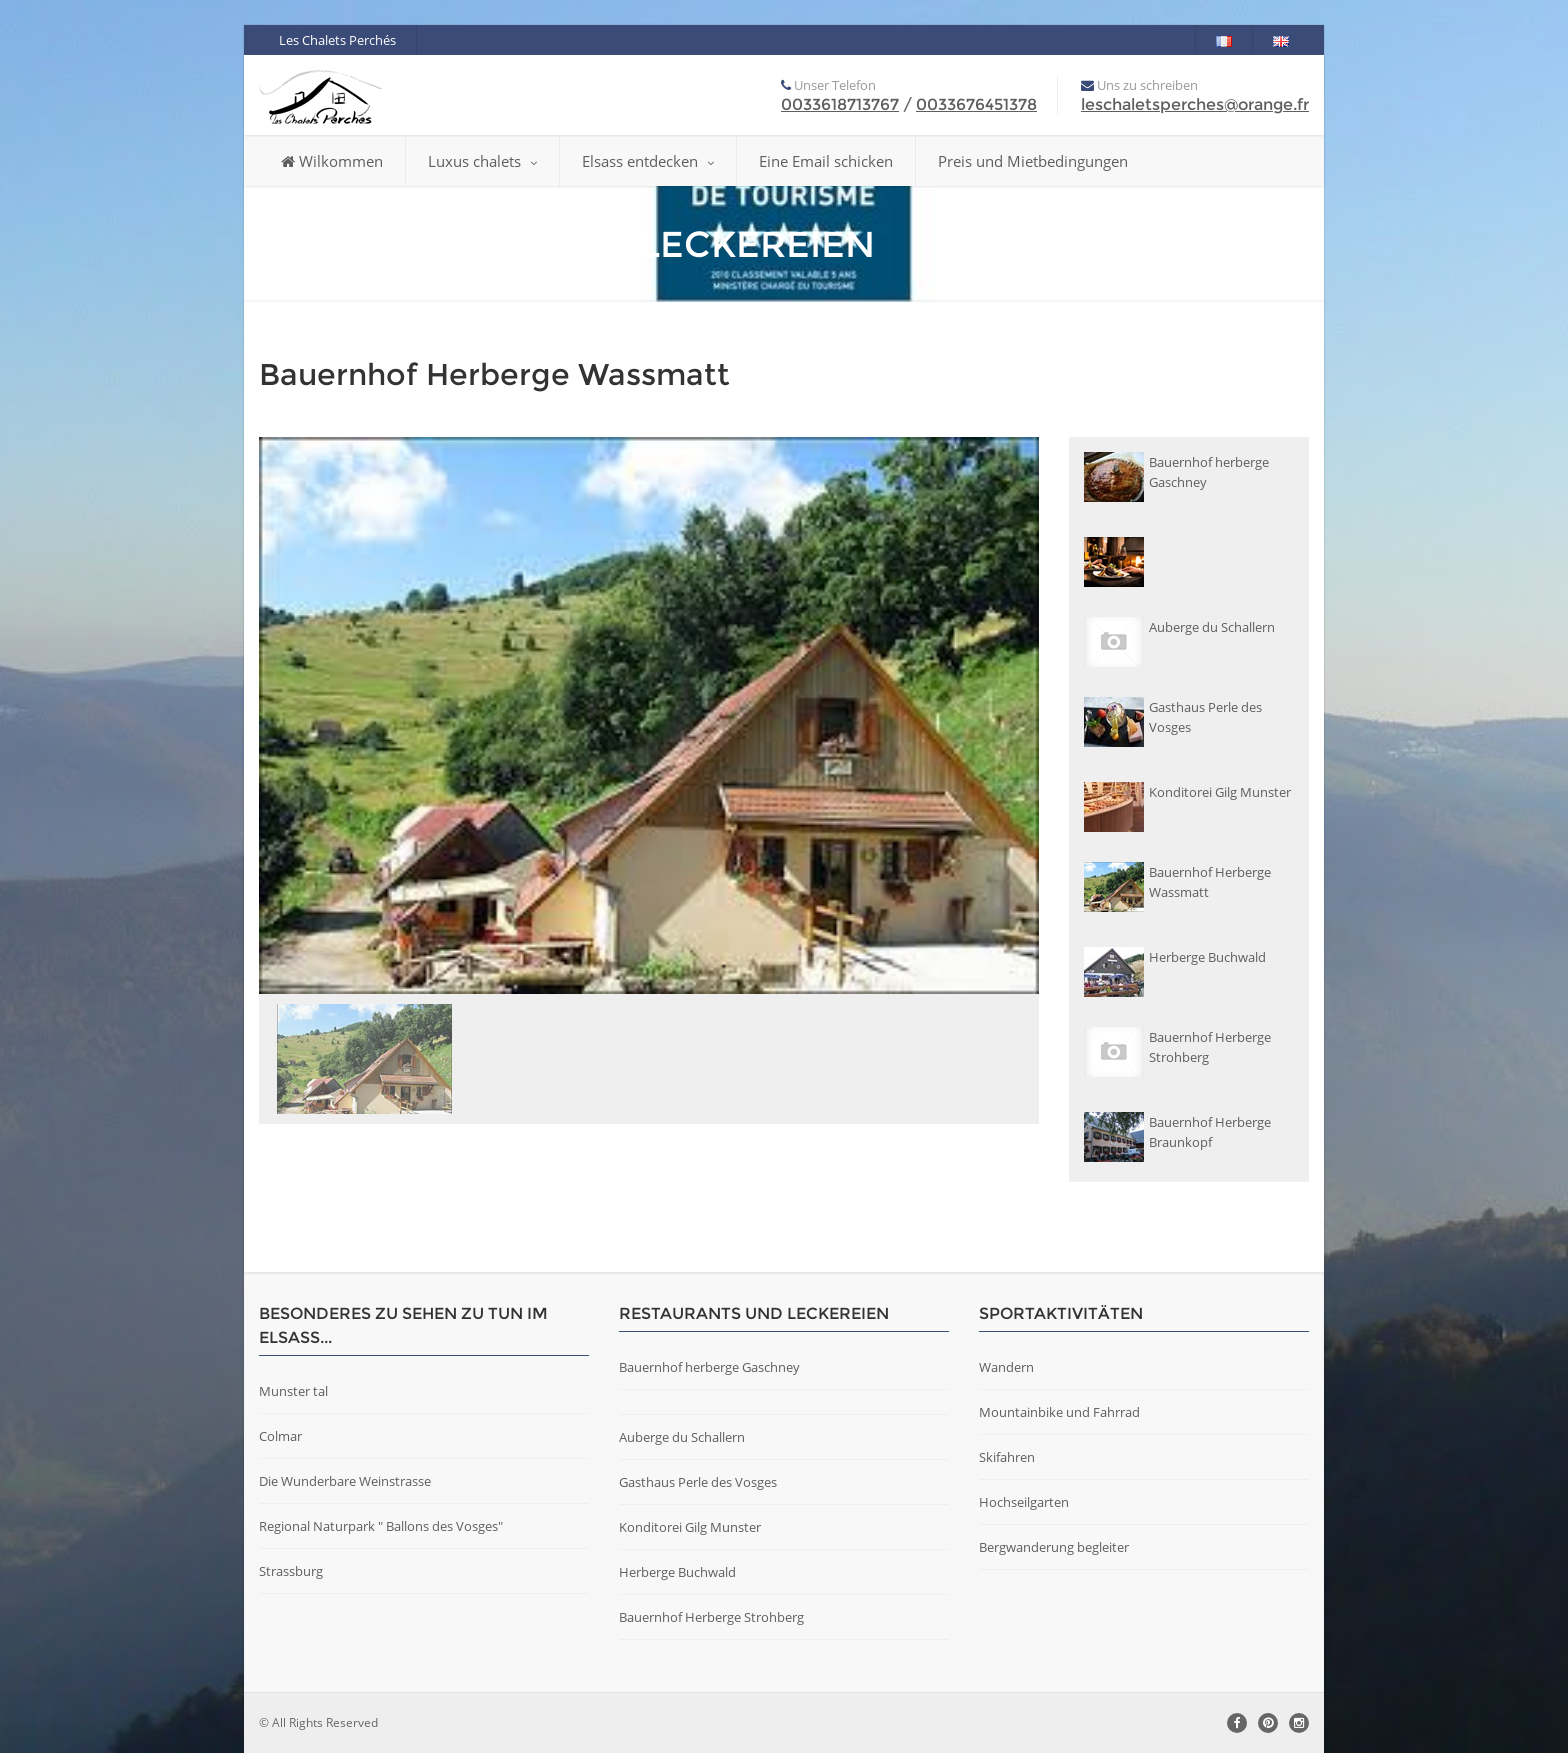  What do you see at coordinates (840, 104) in the screenshot?
I see `0033618713767` at bounding box center [840, 104].